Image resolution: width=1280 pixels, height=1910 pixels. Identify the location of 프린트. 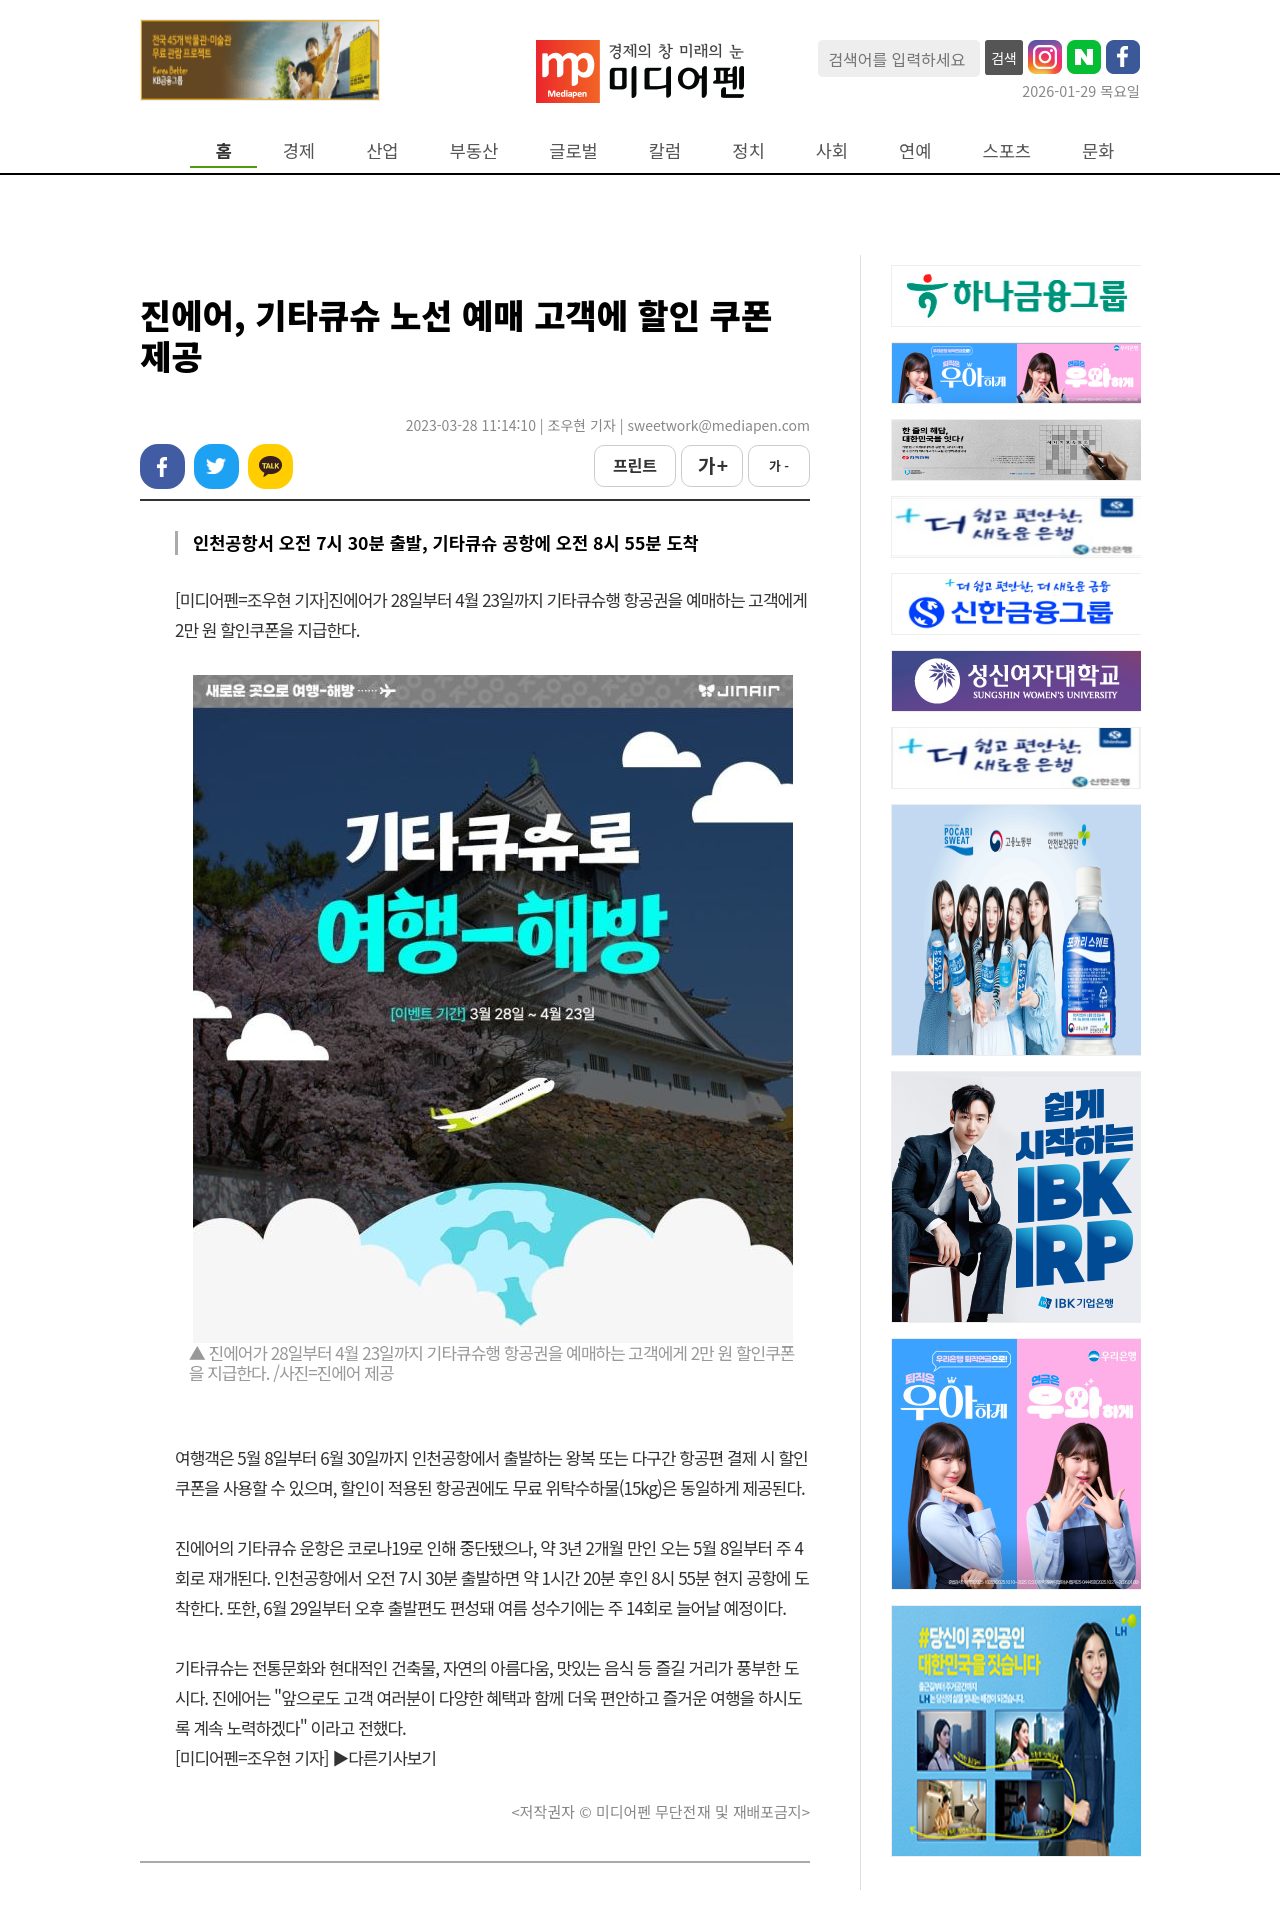
(635, 465).